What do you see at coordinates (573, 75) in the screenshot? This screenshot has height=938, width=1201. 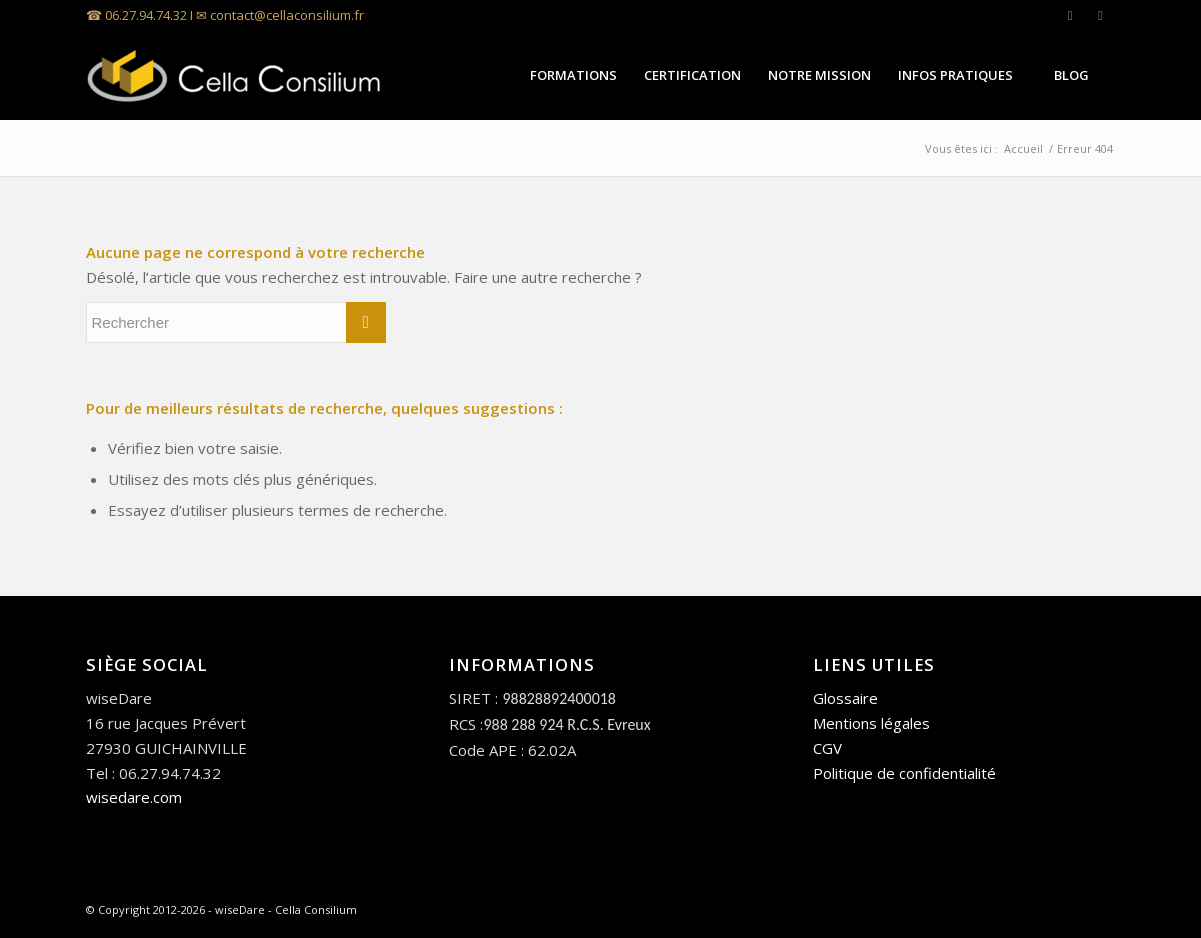 I see `[menuitem]` at bounding box center [573, 75].